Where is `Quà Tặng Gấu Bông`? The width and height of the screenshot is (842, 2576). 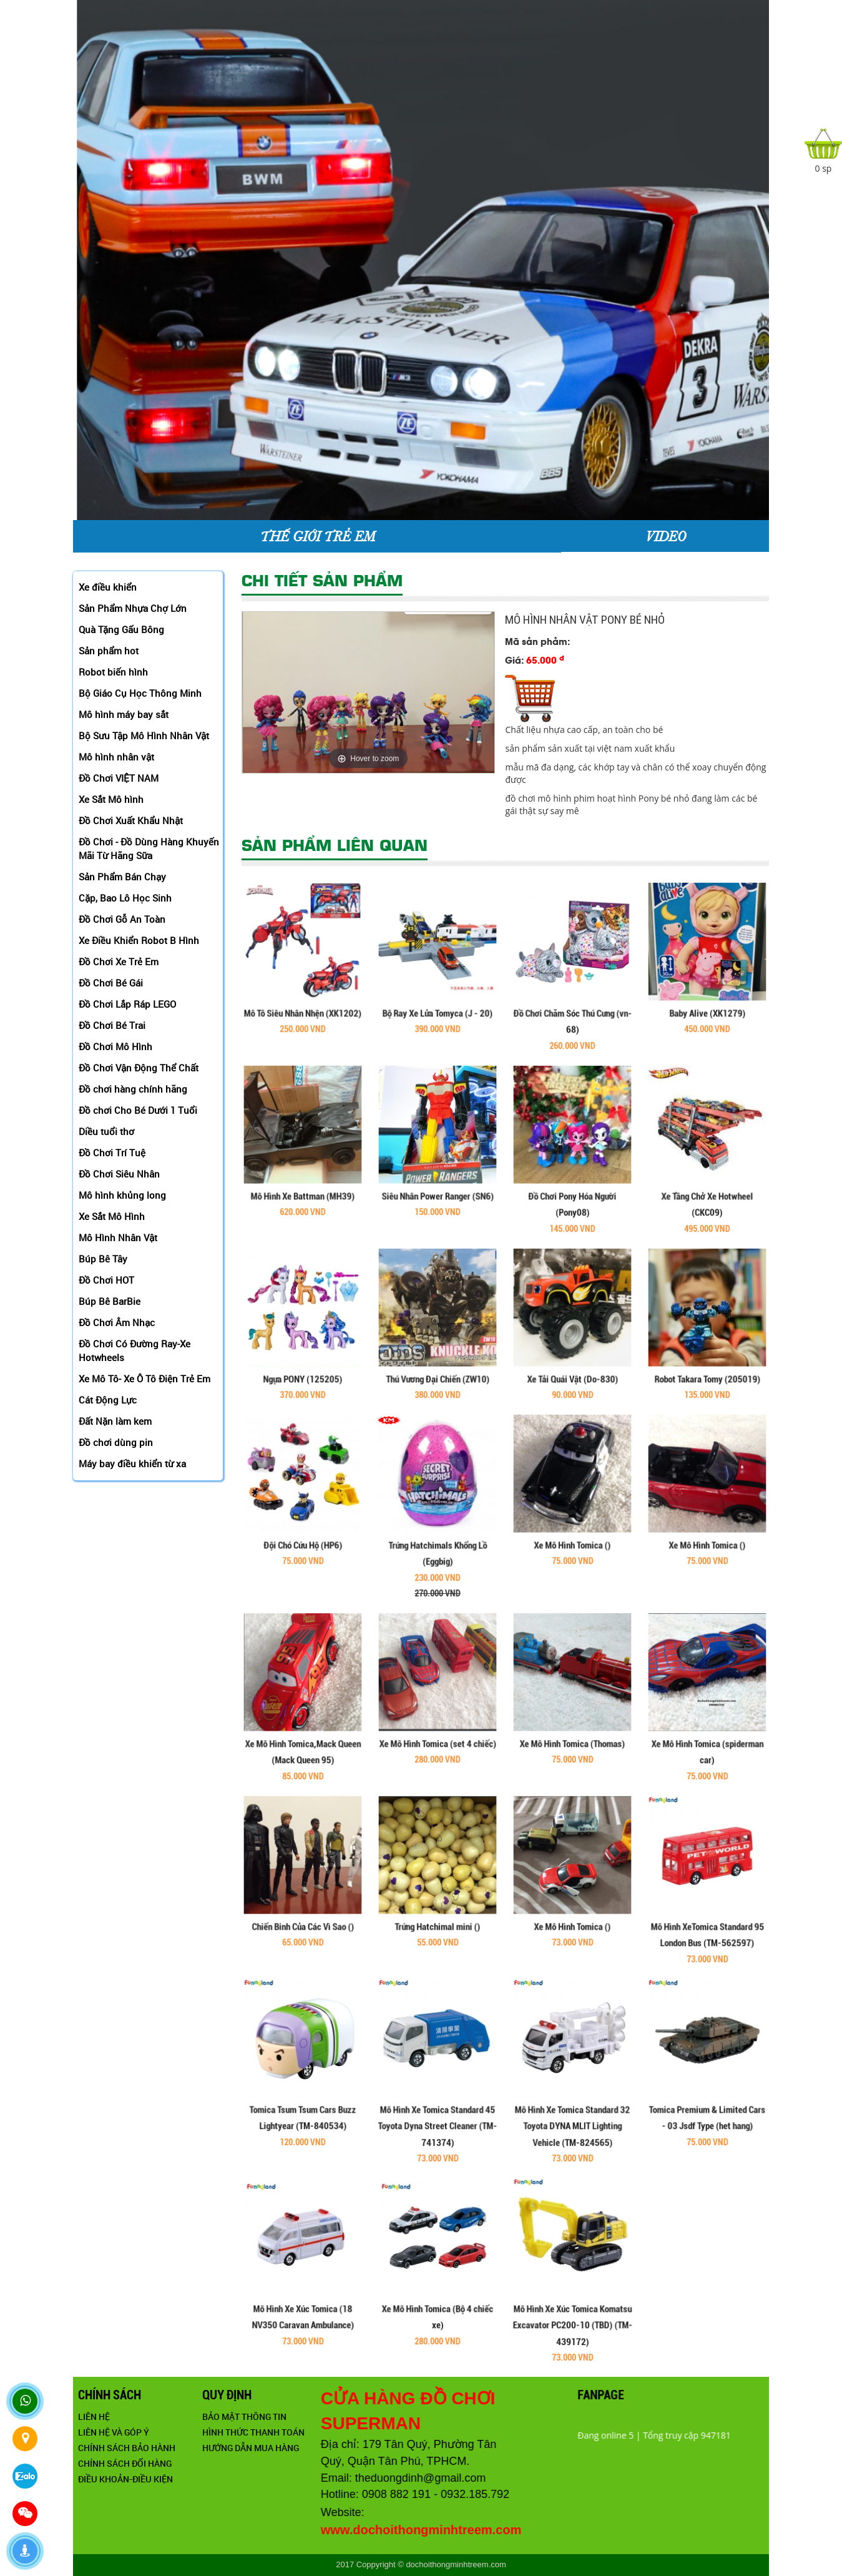
Quà Tặng Gấu Bông is located at coordinates (121, 629).